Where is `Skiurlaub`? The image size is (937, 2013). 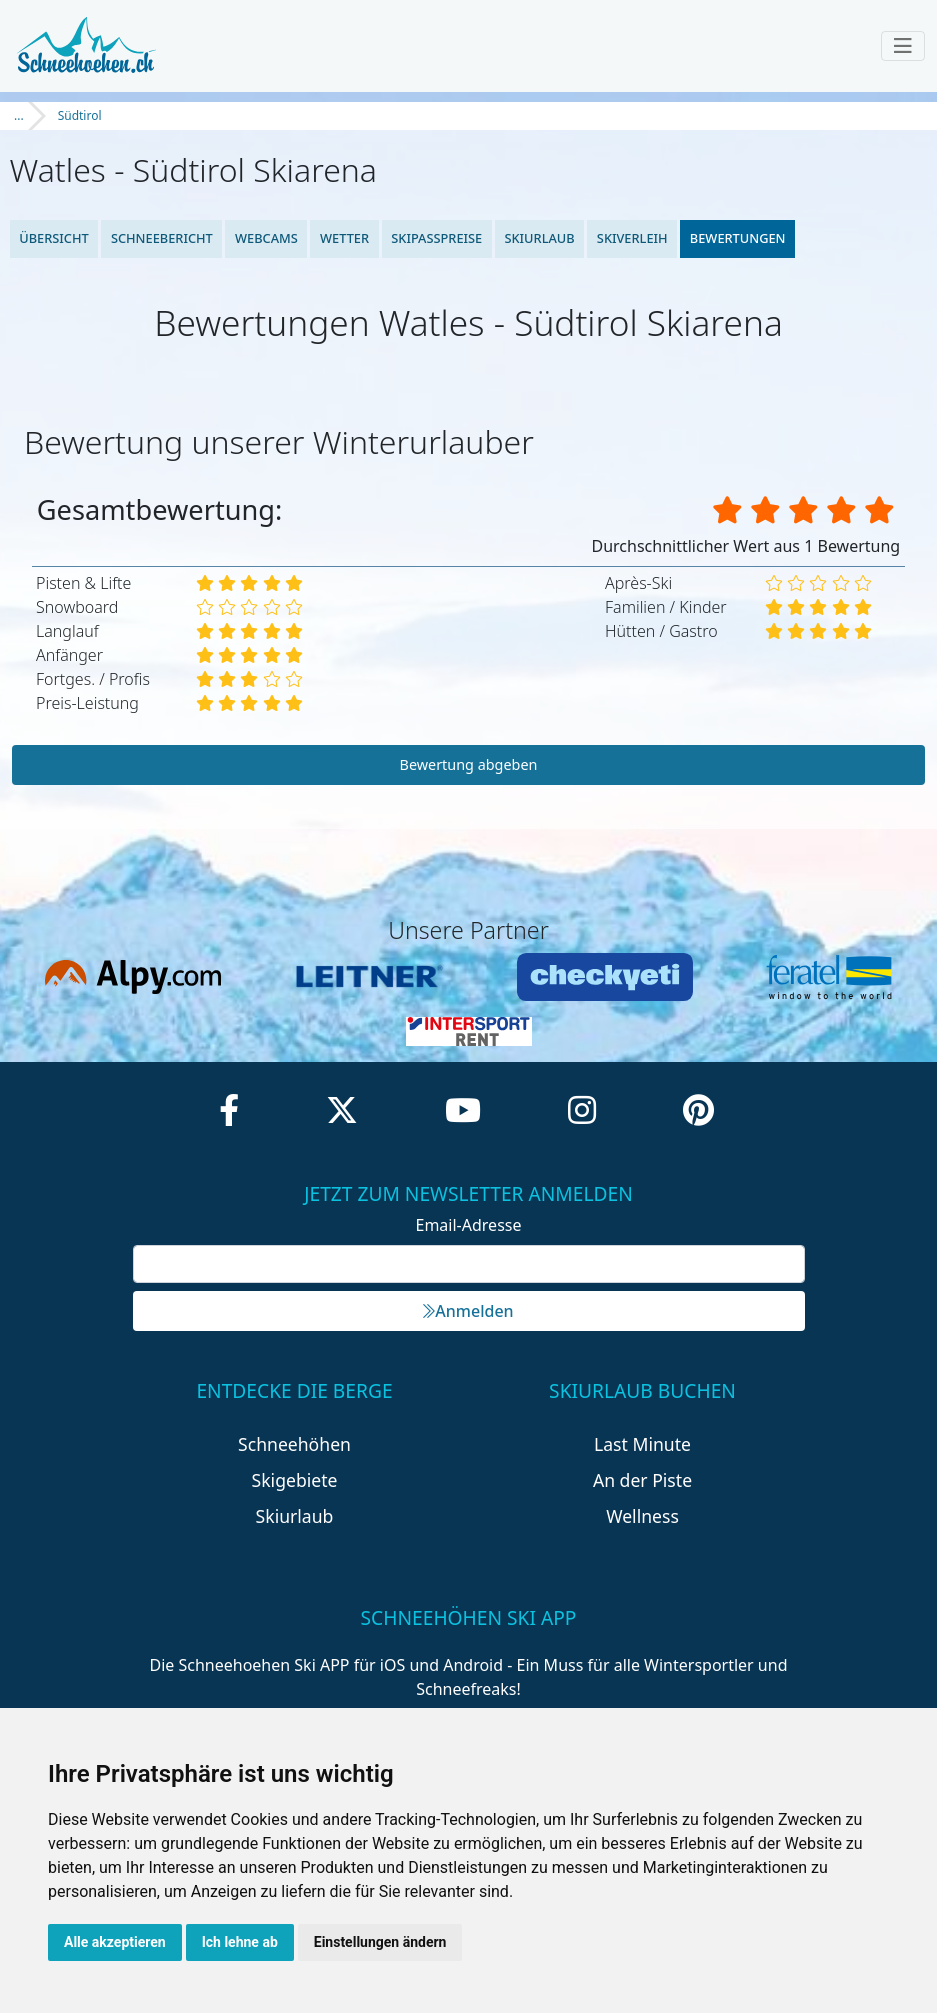 Skiurlaub is located at coordinates (539, 238).